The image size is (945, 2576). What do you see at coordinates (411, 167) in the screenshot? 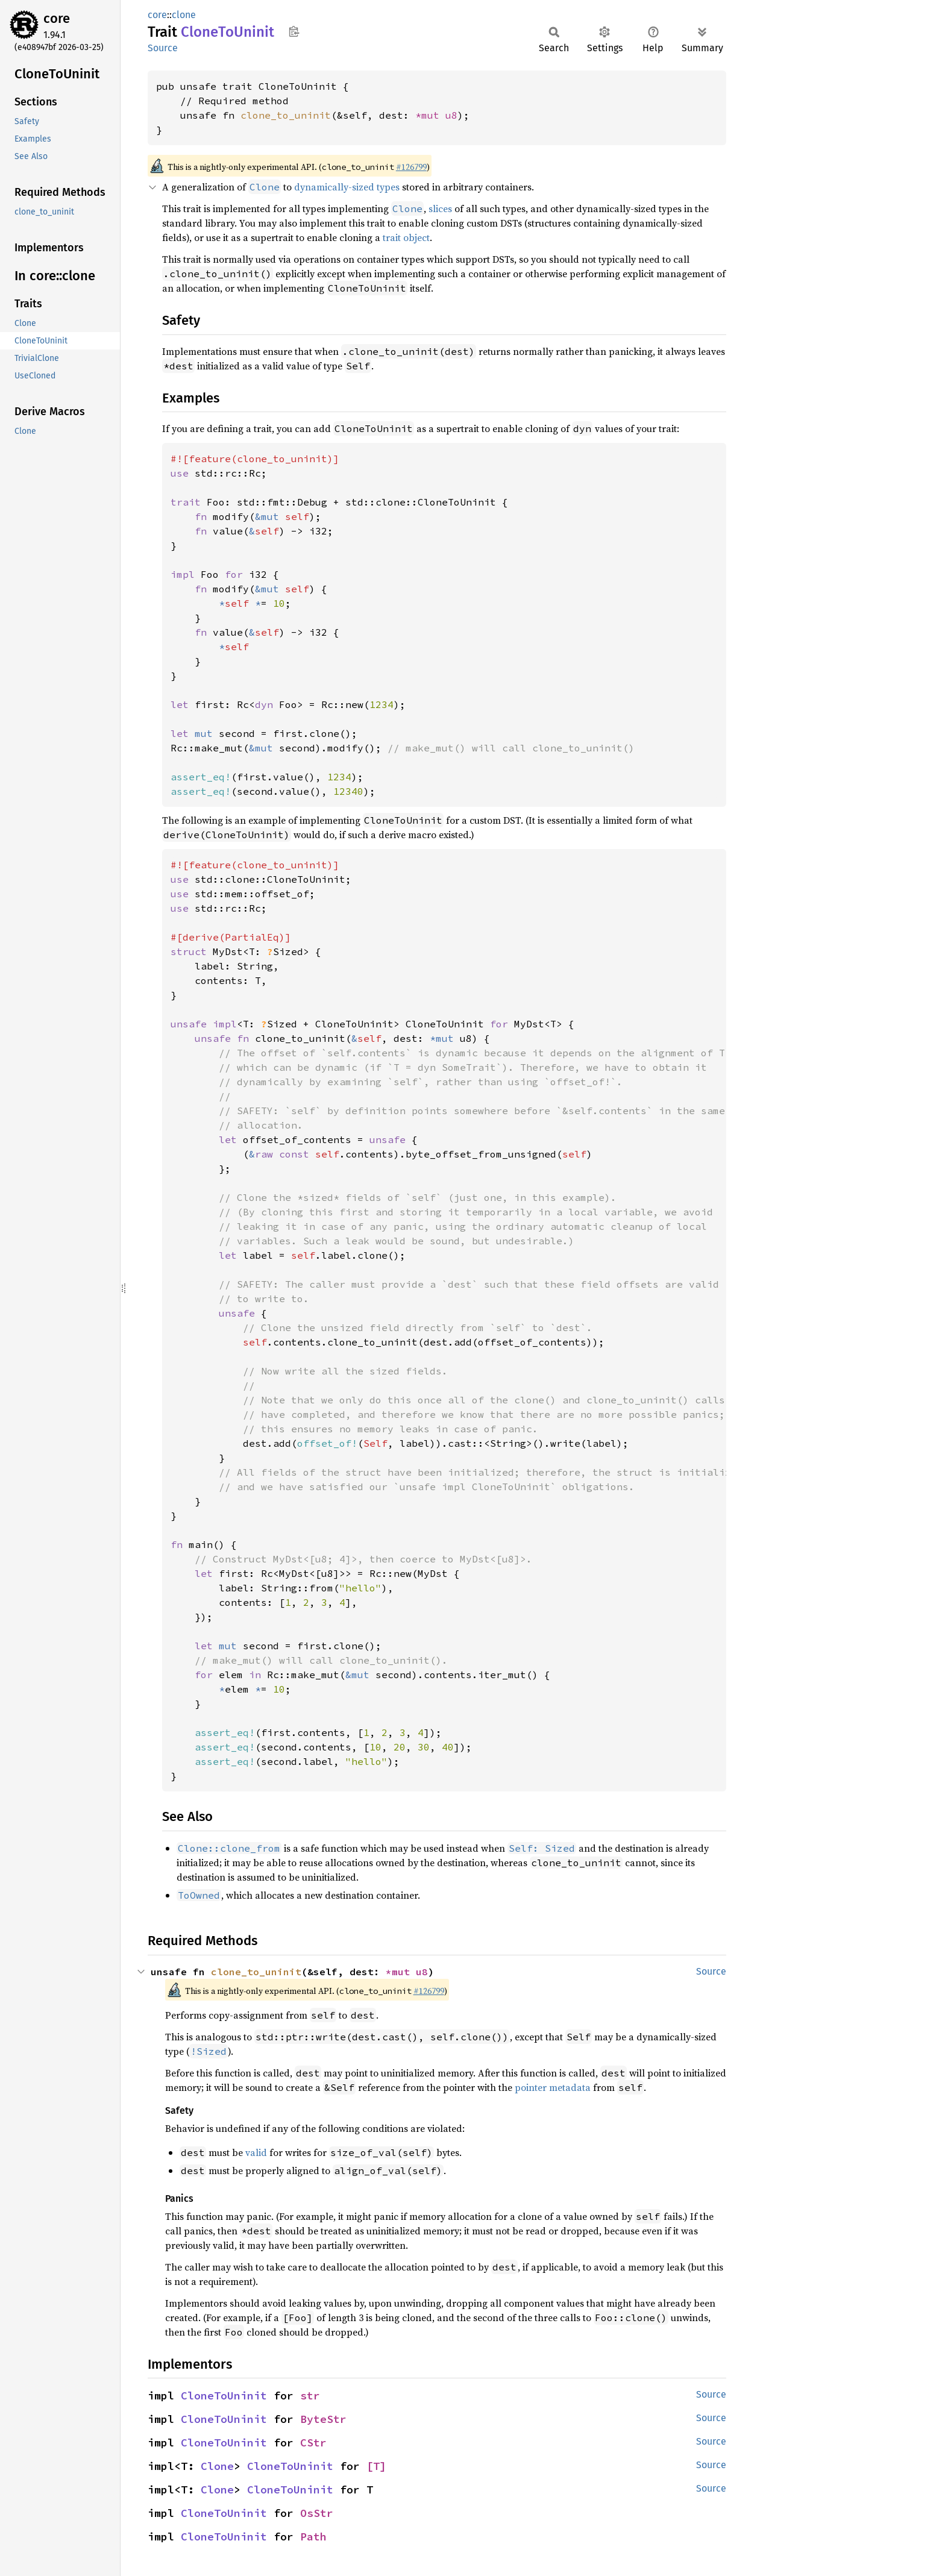
I see `#126799` at bounding box center [411, 167].